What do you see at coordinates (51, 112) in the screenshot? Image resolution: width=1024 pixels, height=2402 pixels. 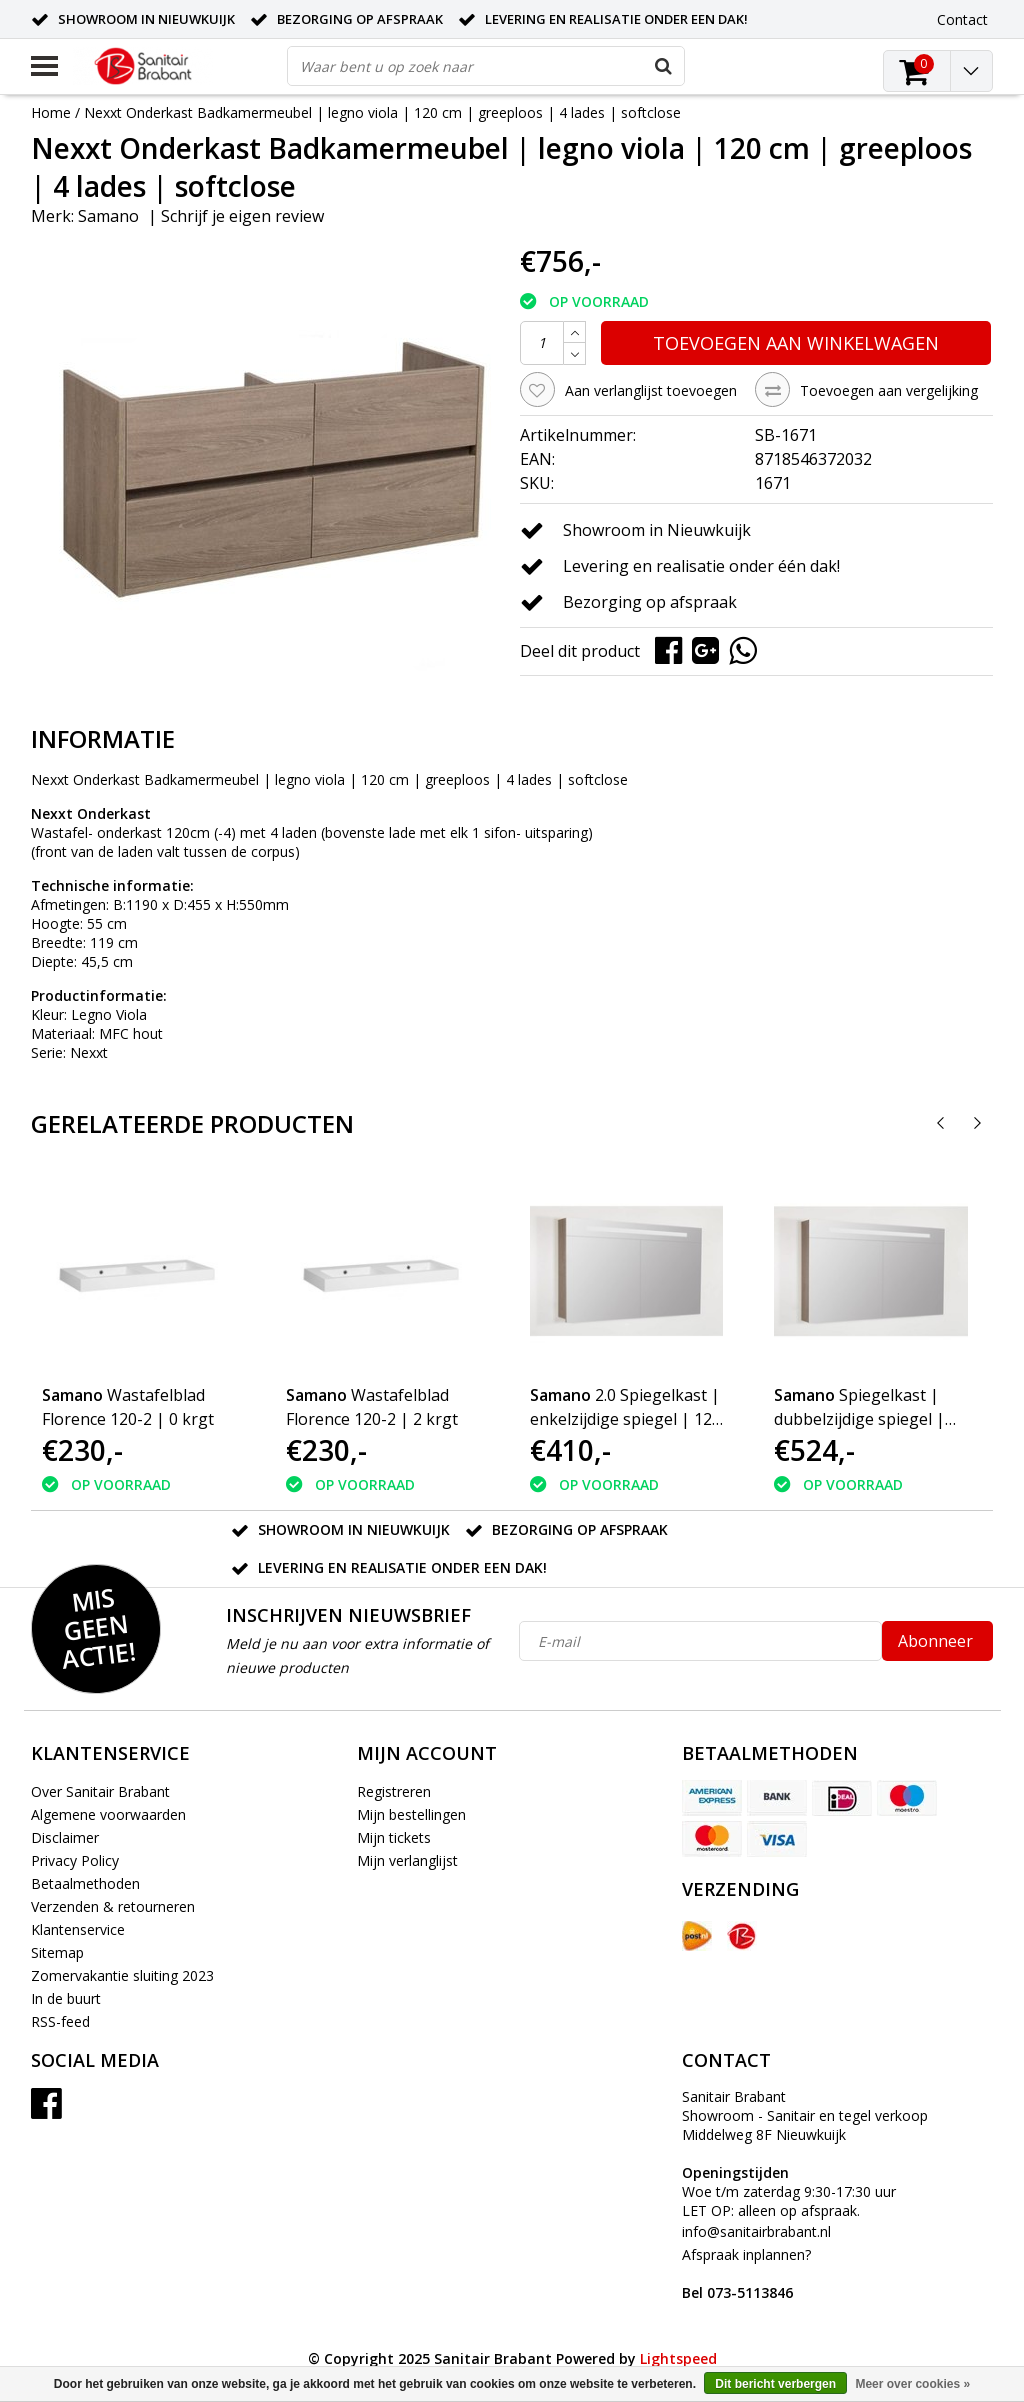 I see `Home` at bounding box center [51, 112].